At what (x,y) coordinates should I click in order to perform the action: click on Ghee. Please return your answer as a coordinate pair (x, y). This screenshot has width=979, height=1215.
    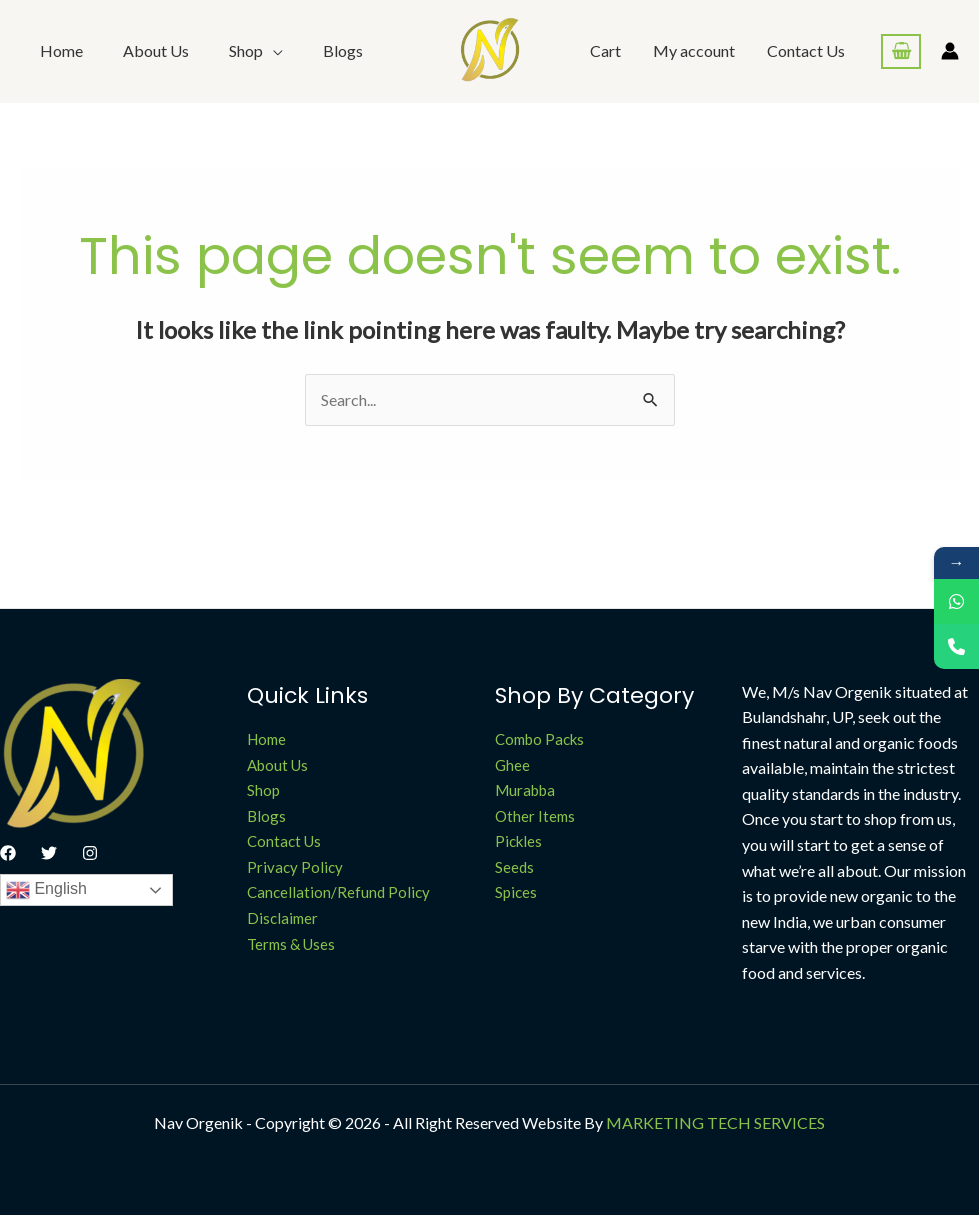
    Looking at the image, I should click on (512, 765).